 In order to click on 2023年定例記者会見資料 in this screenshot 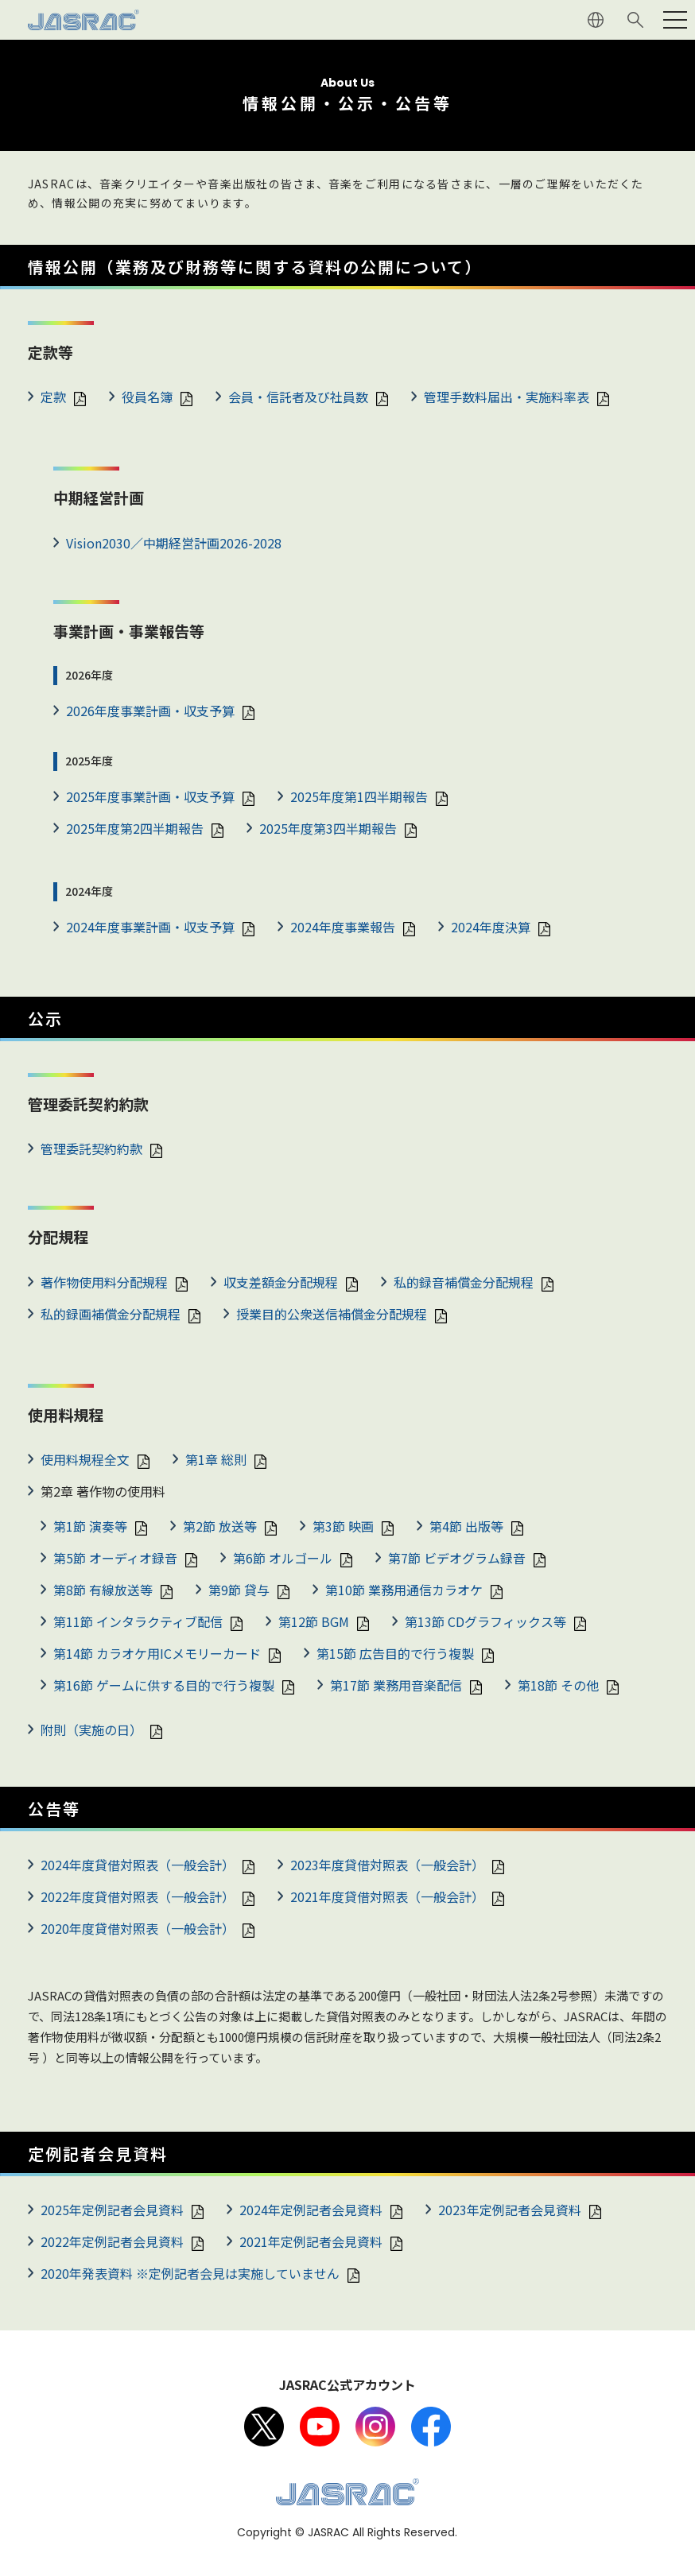, I will do `click(509, 2209)`.